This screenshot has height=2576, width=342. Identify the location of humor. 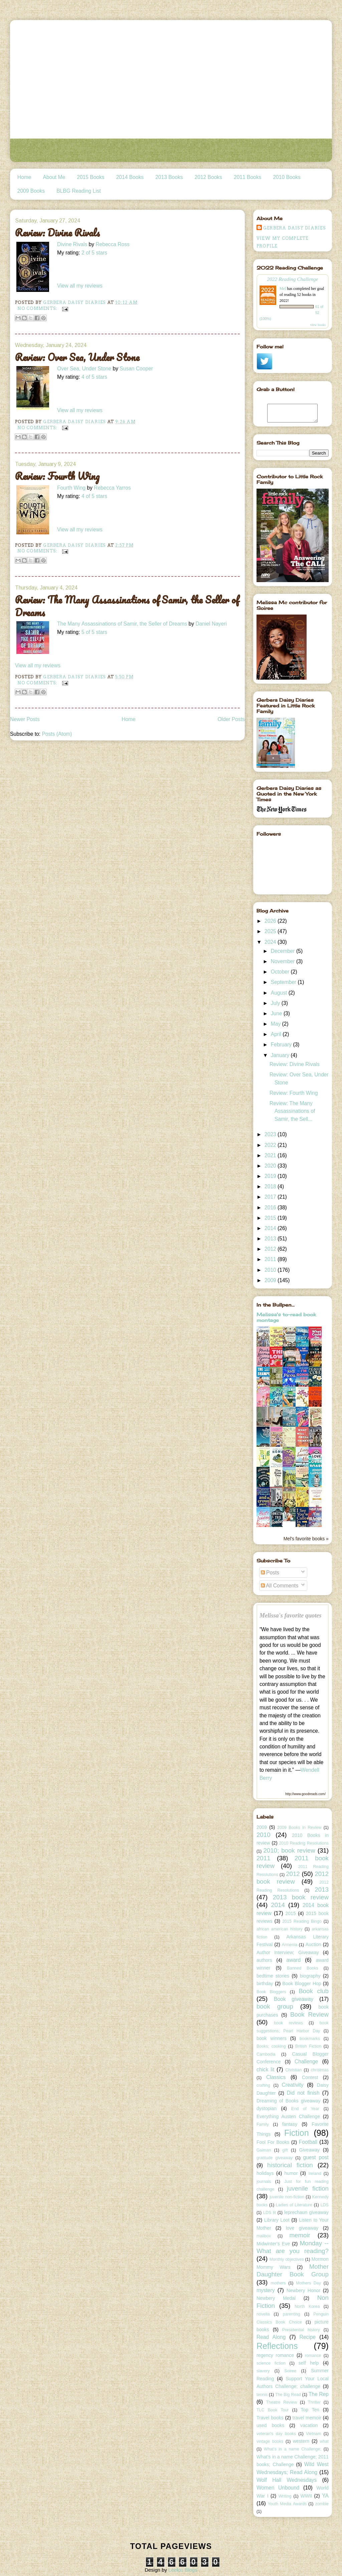
(291, 2173).